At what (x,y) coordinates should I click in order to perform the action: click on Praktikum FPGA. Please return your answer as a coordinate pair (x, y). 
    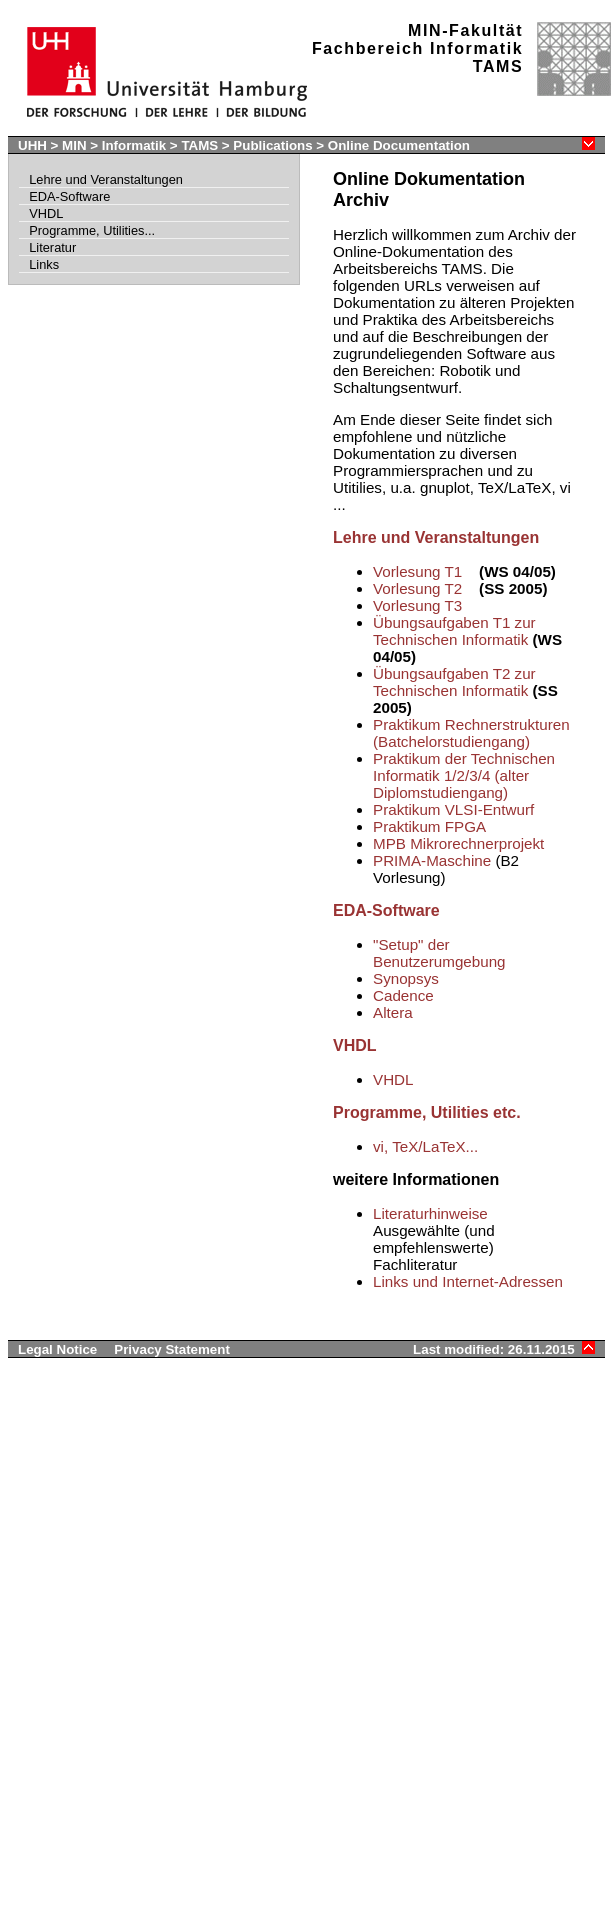
    Looking at the image, I should click on (429, 826).